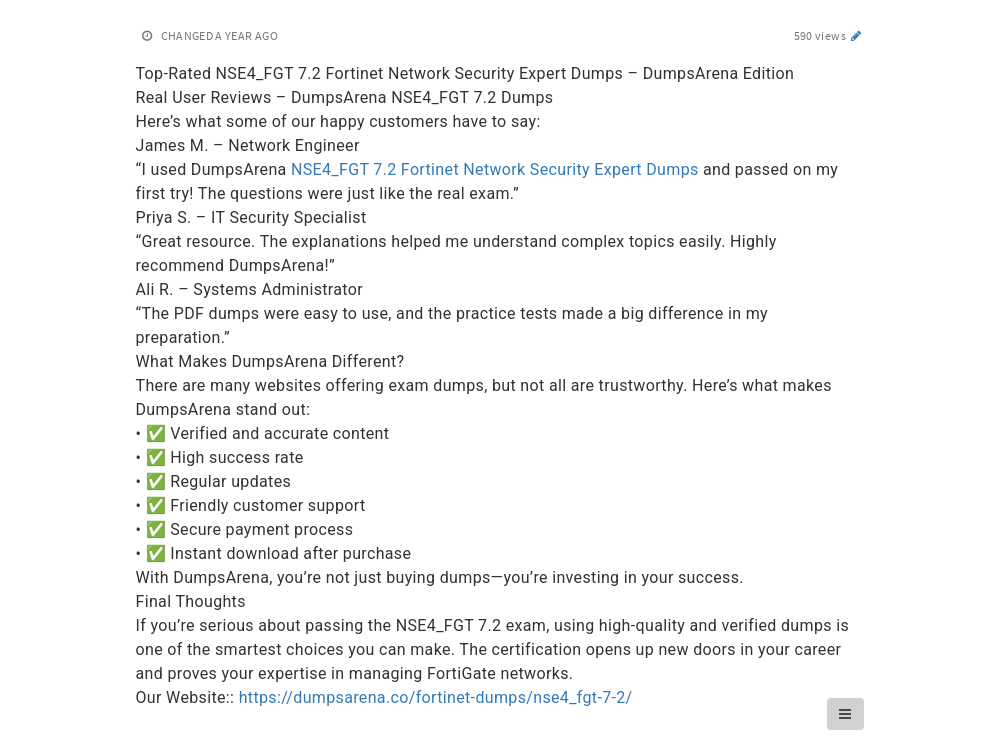  What do you see at coordinates (495, 169) in the screenshot?
I see `NSE4_FGT 7.2 Fortinet Network Security Expert Dumps` at bounding box center [495, 169].